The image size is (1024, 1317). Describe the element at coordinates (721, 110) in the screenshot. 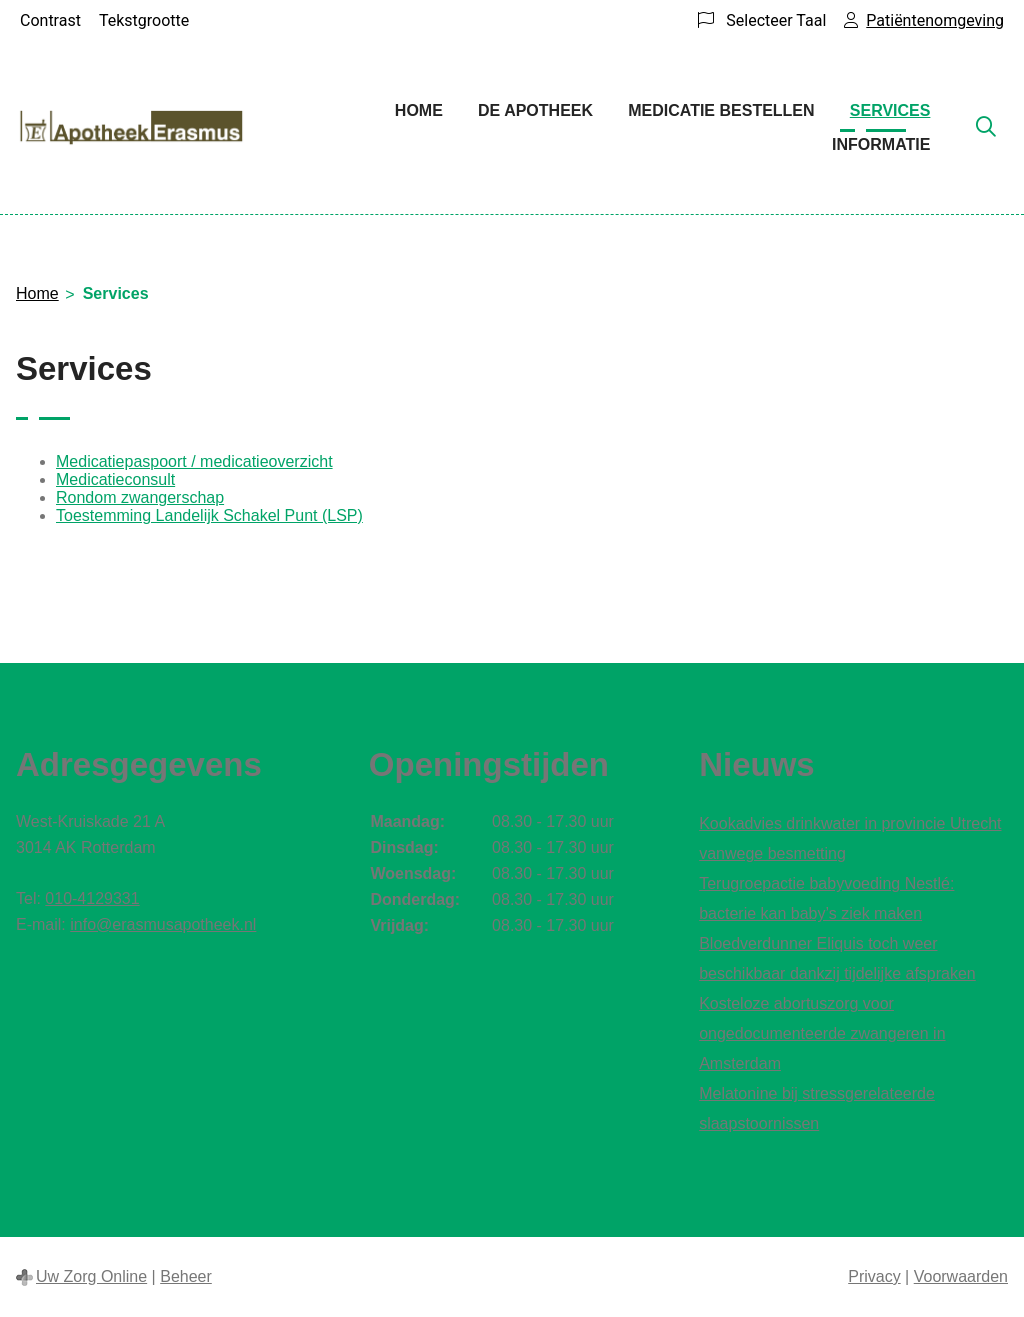

I see `Medicatie bestellen` at that location.